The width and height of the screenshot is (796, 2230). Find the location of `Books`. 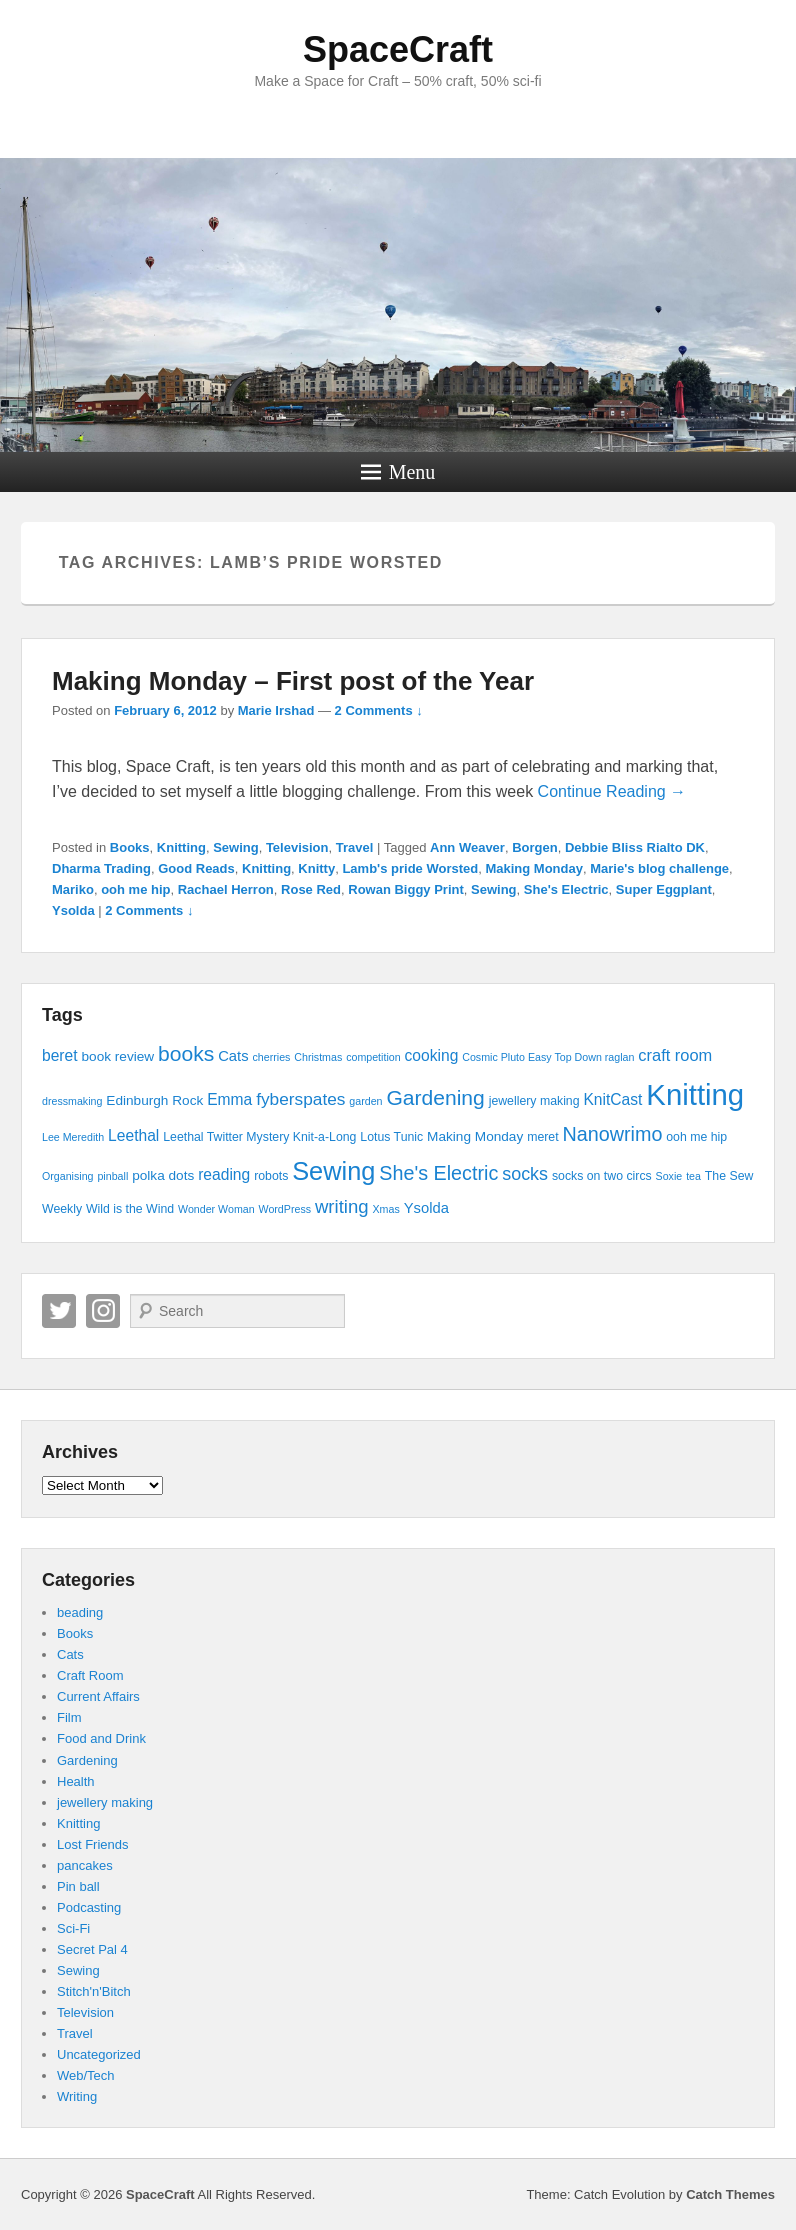

Books is located at coordinates (130, 847).